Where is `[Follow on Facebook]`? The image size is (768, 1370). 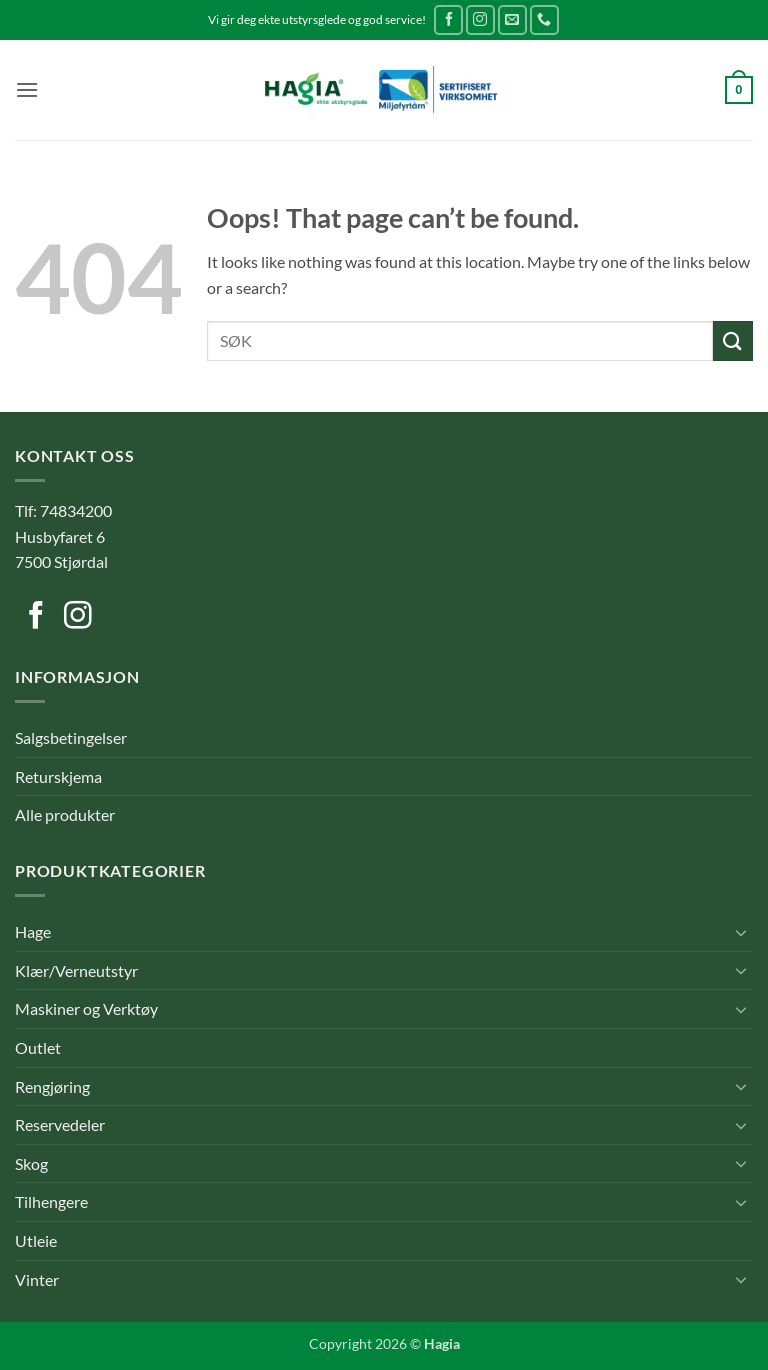 [Follow on Facebook] is located at coordinates (448, 19).